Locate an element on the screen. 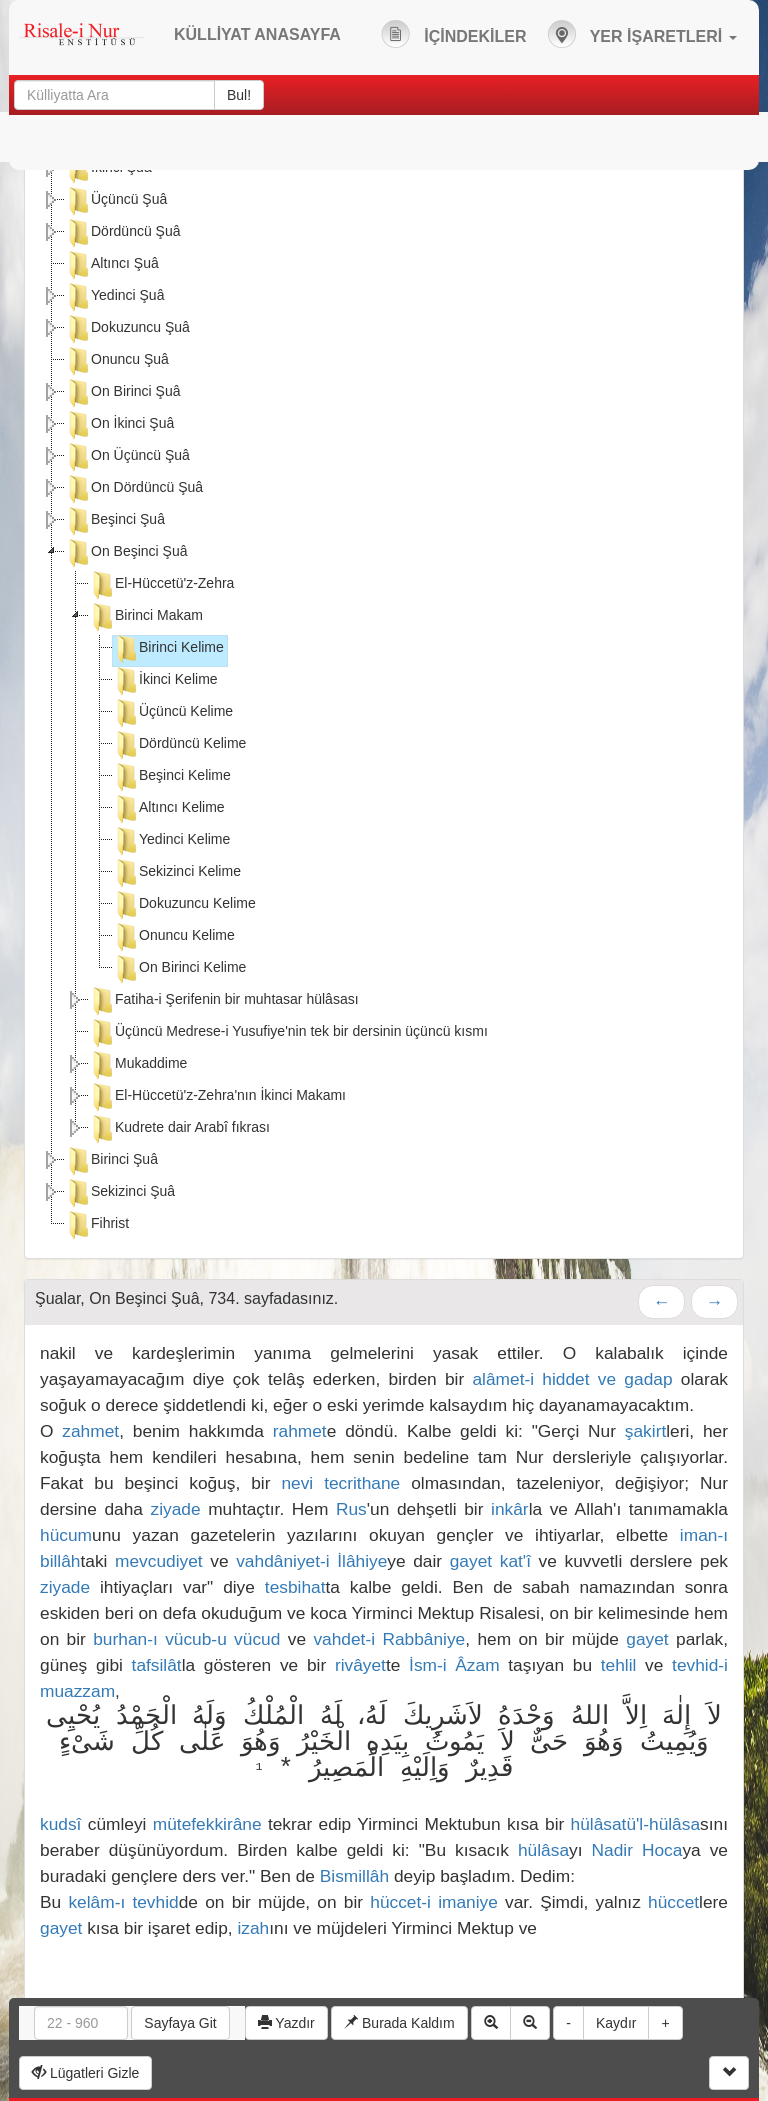 Image resolution: width=768 pixels, height=2101 pixels. Yazdır is located at coordinates (286, 2023).